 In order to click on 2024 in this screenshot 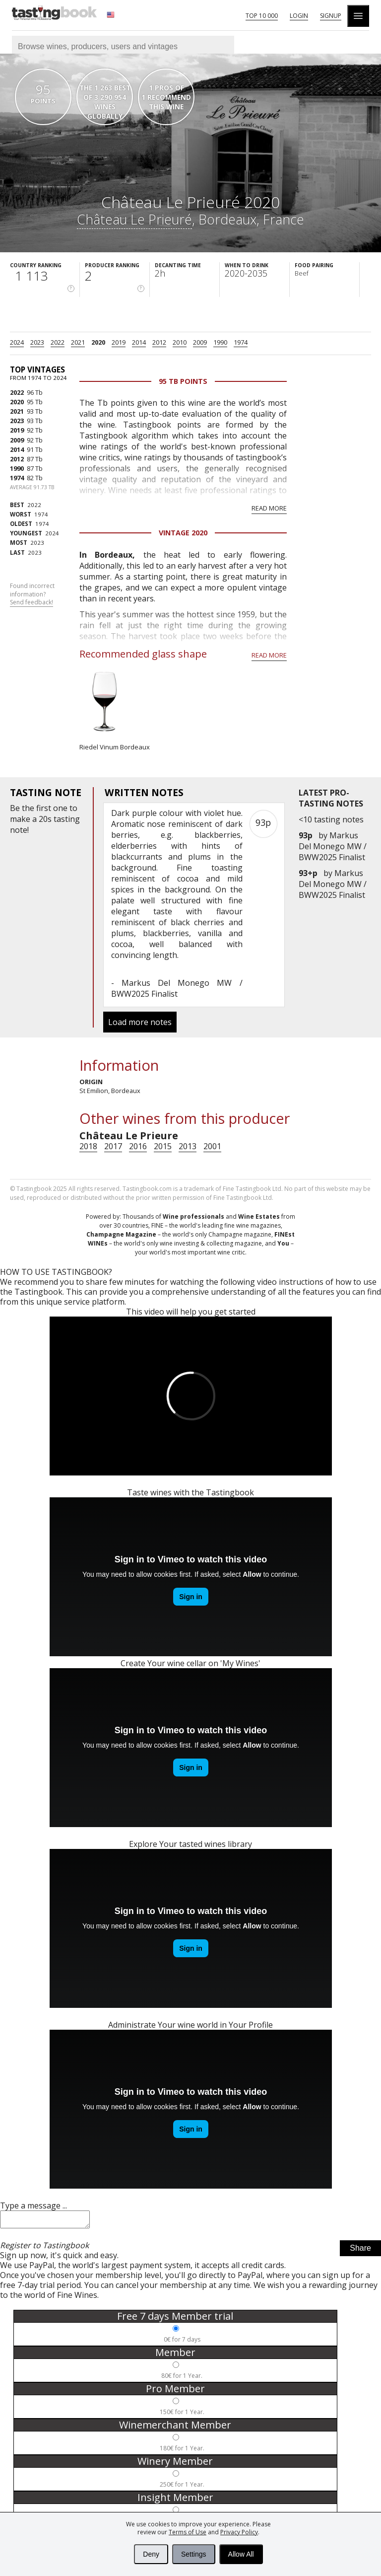, I will do `click(17, 342)`.